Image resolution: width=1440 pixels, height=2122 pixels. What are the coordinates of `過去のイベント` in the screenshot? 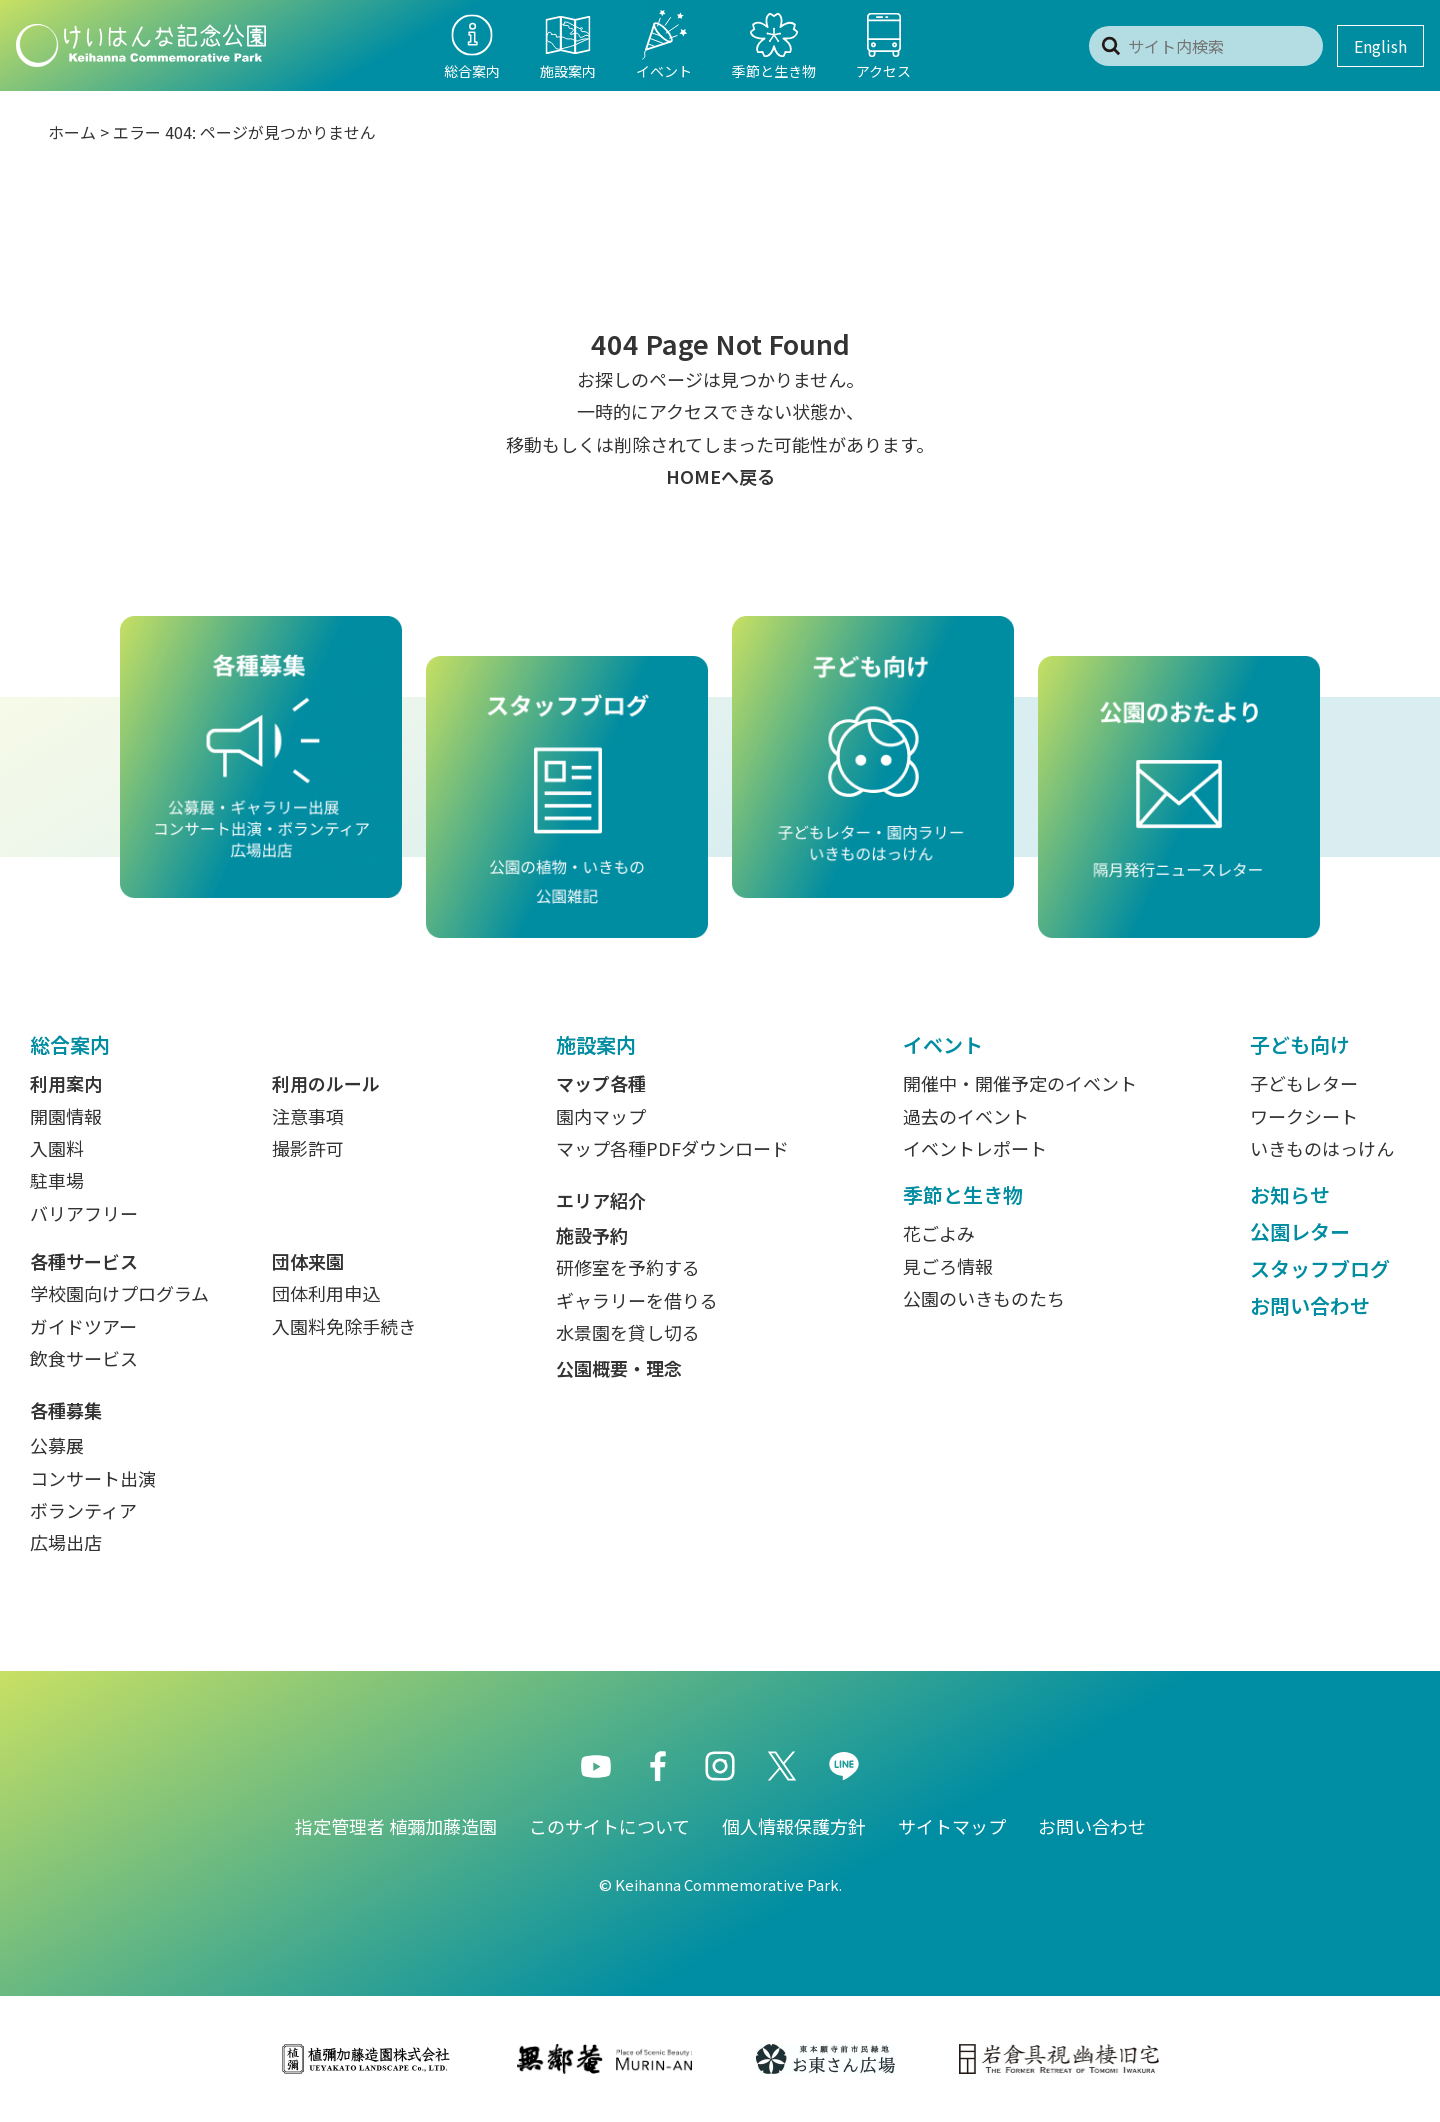 It's located at (966, 1116).